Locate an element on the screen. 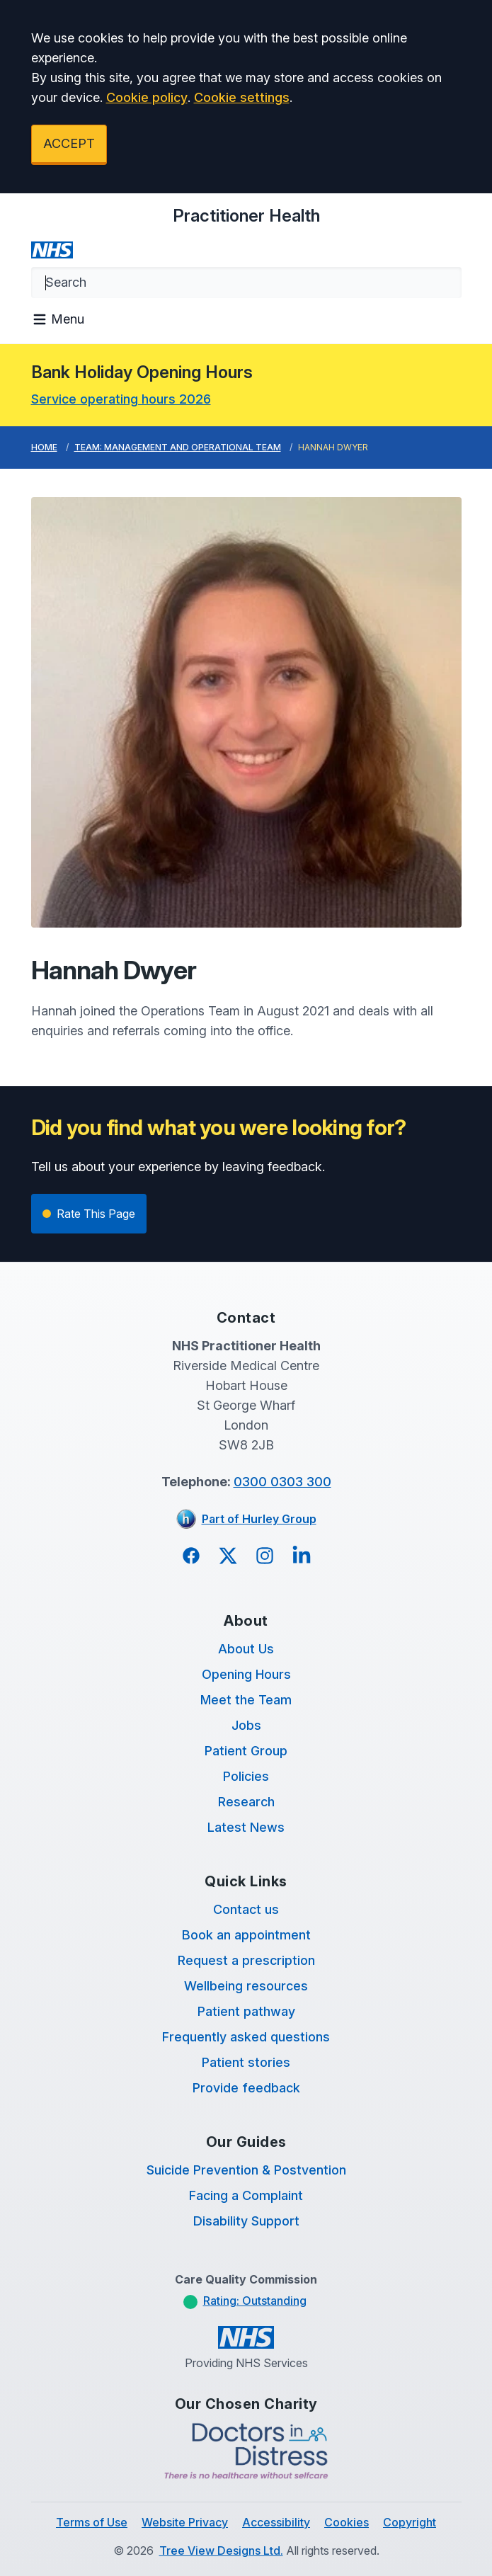 This screenshot has height=2576, width=492. Cookies is located at coordinates (346, 2522).